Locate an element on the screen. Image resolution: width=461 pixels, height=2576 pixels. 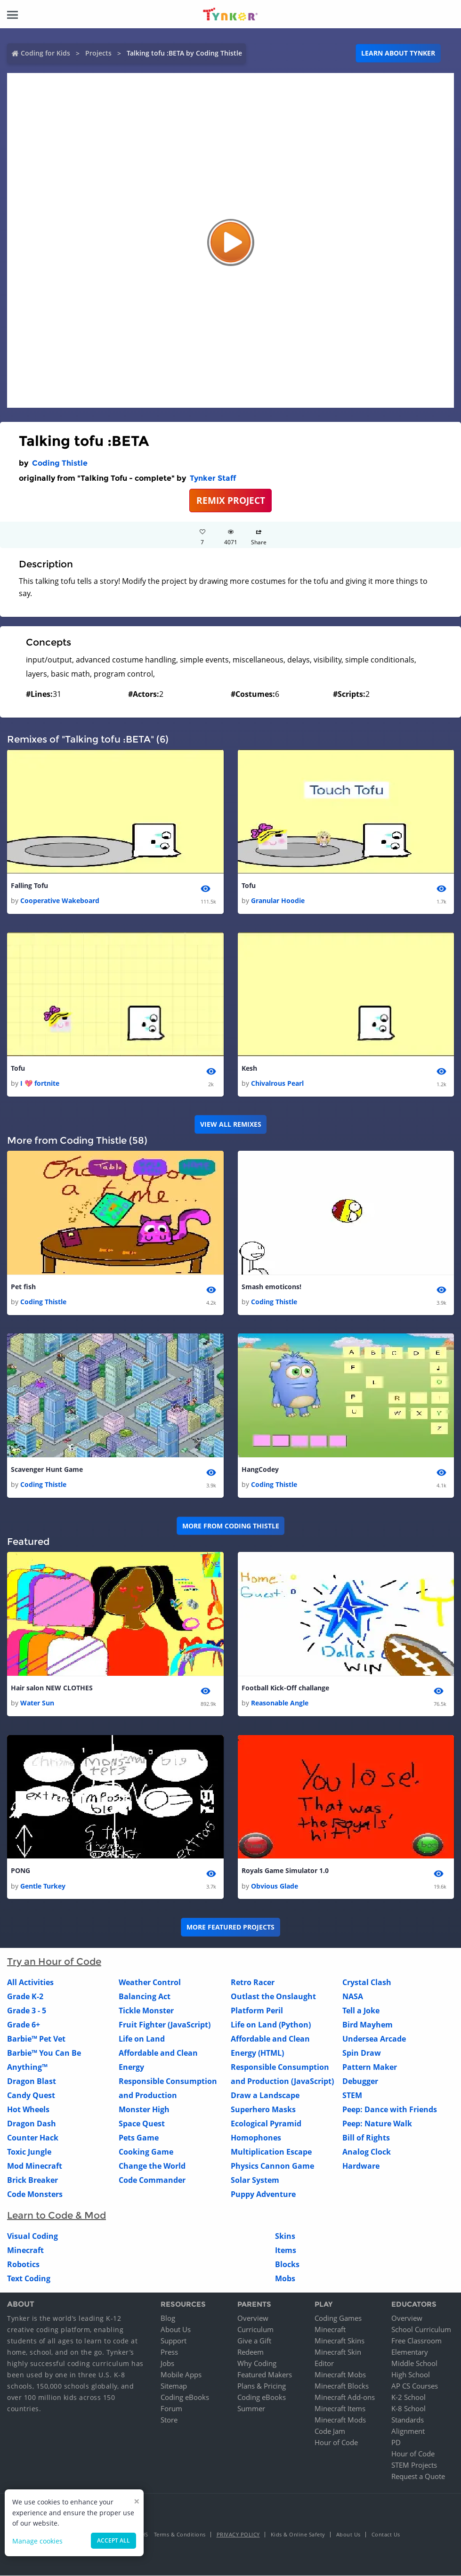
Forum is located at coordinates (171, 2409).